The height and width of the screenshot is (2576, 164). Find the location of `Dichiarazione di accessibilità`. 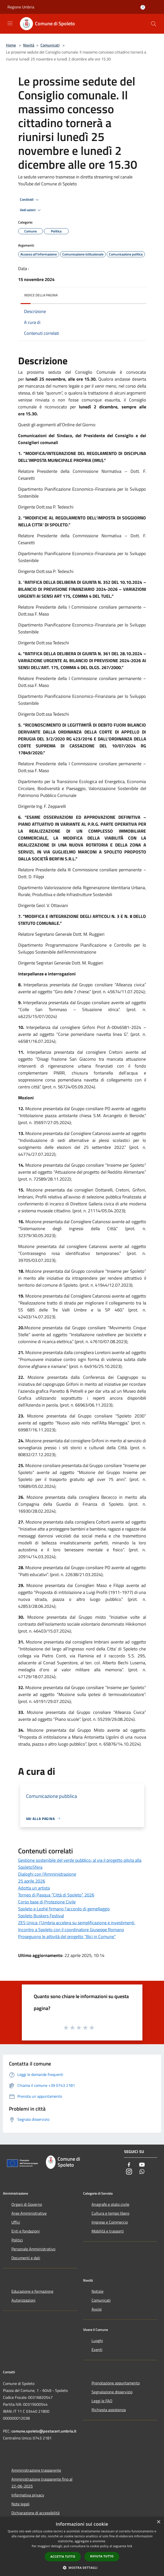

Dichiarazione di accessibilità is located at coordinates (35, 2513).